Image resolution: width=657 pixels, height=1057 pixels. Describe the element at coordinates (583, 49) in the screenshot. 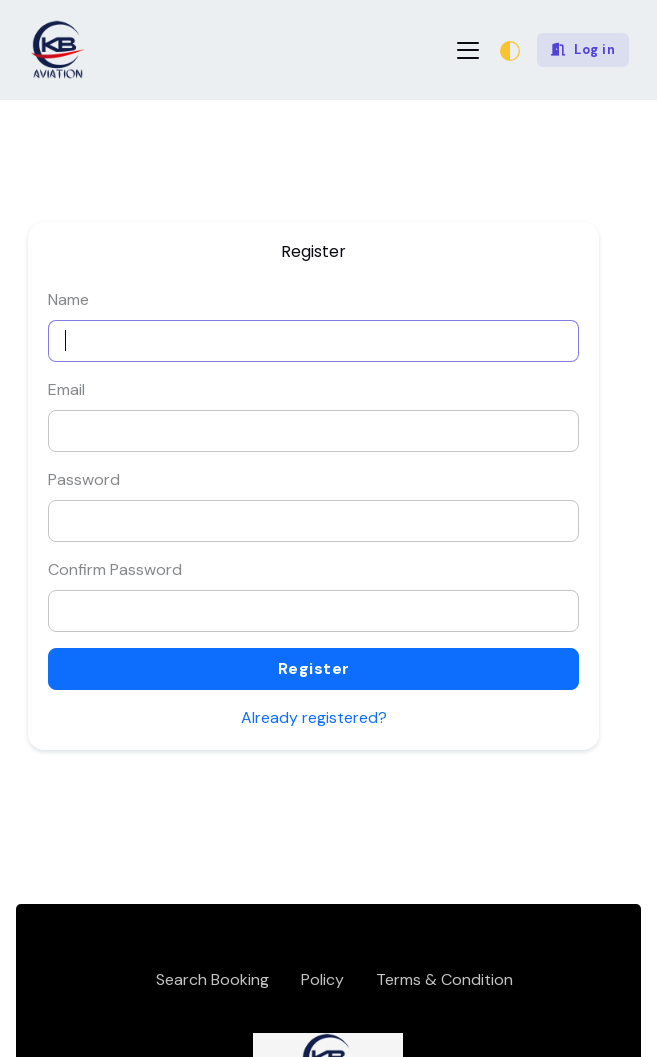

I see `Log in` at that location.